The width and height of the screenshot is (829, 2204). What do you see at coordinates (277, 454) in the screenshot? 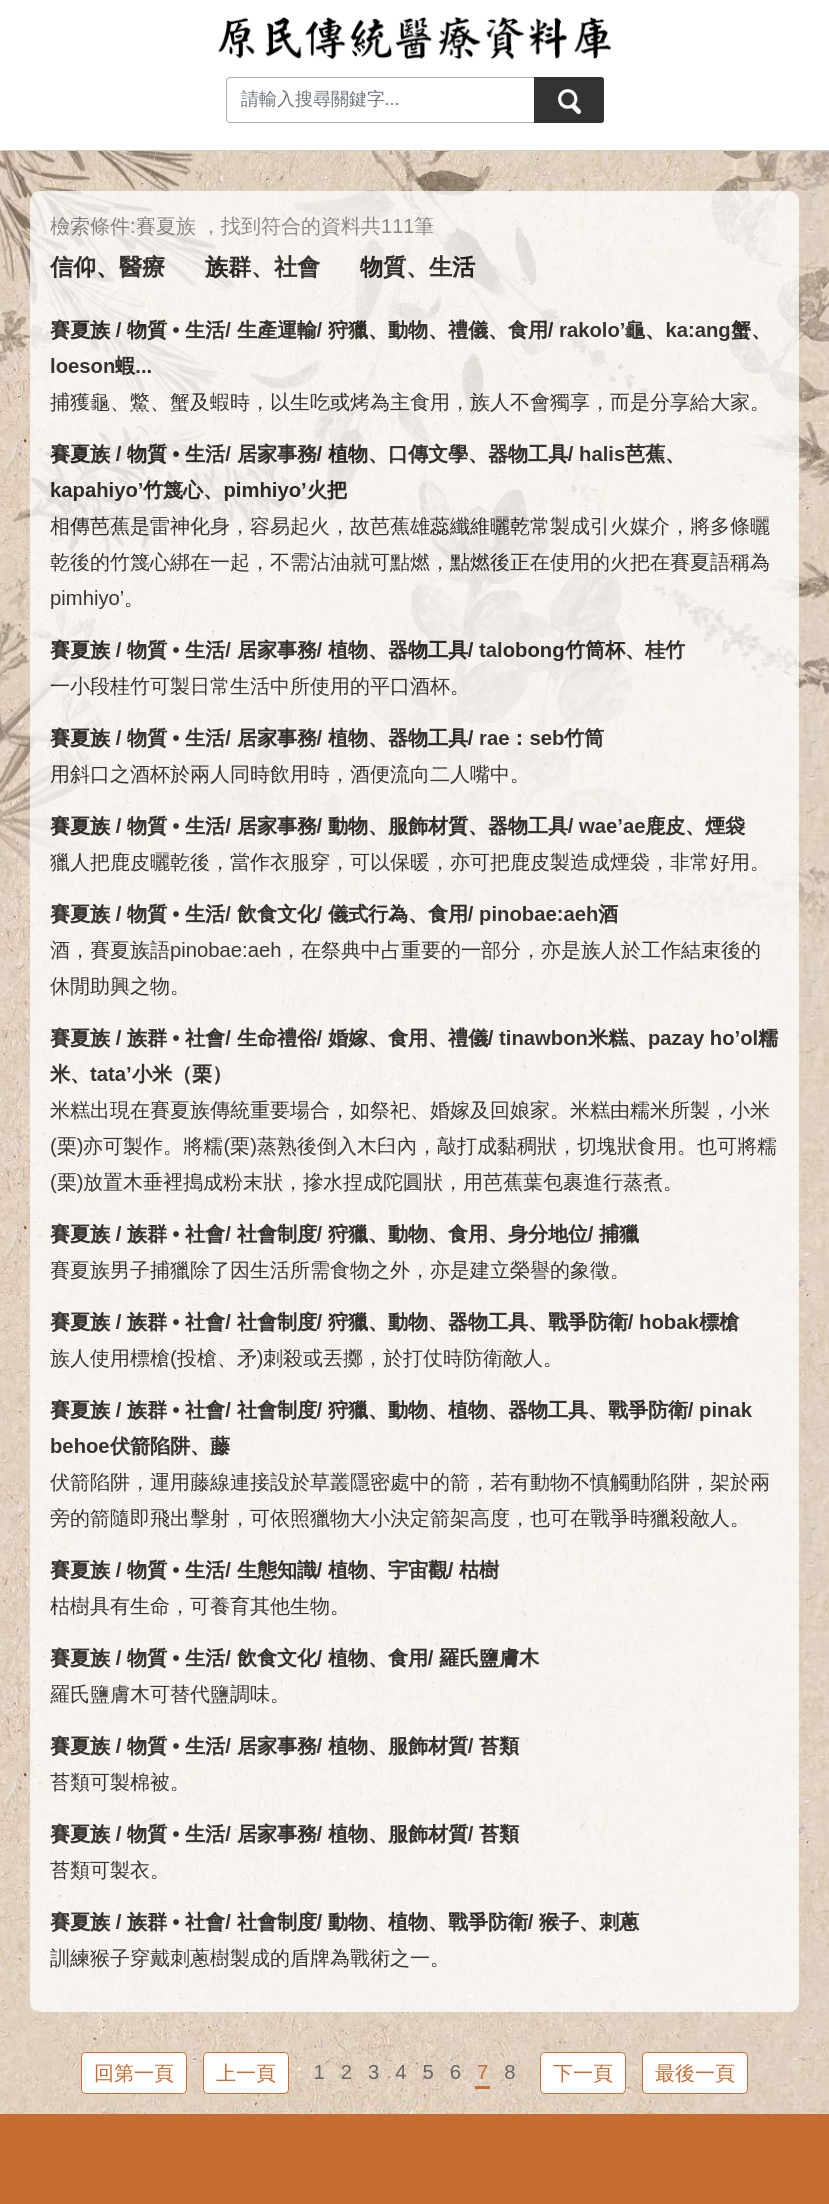
I see `居家事務` at bounding box center [277, 454].